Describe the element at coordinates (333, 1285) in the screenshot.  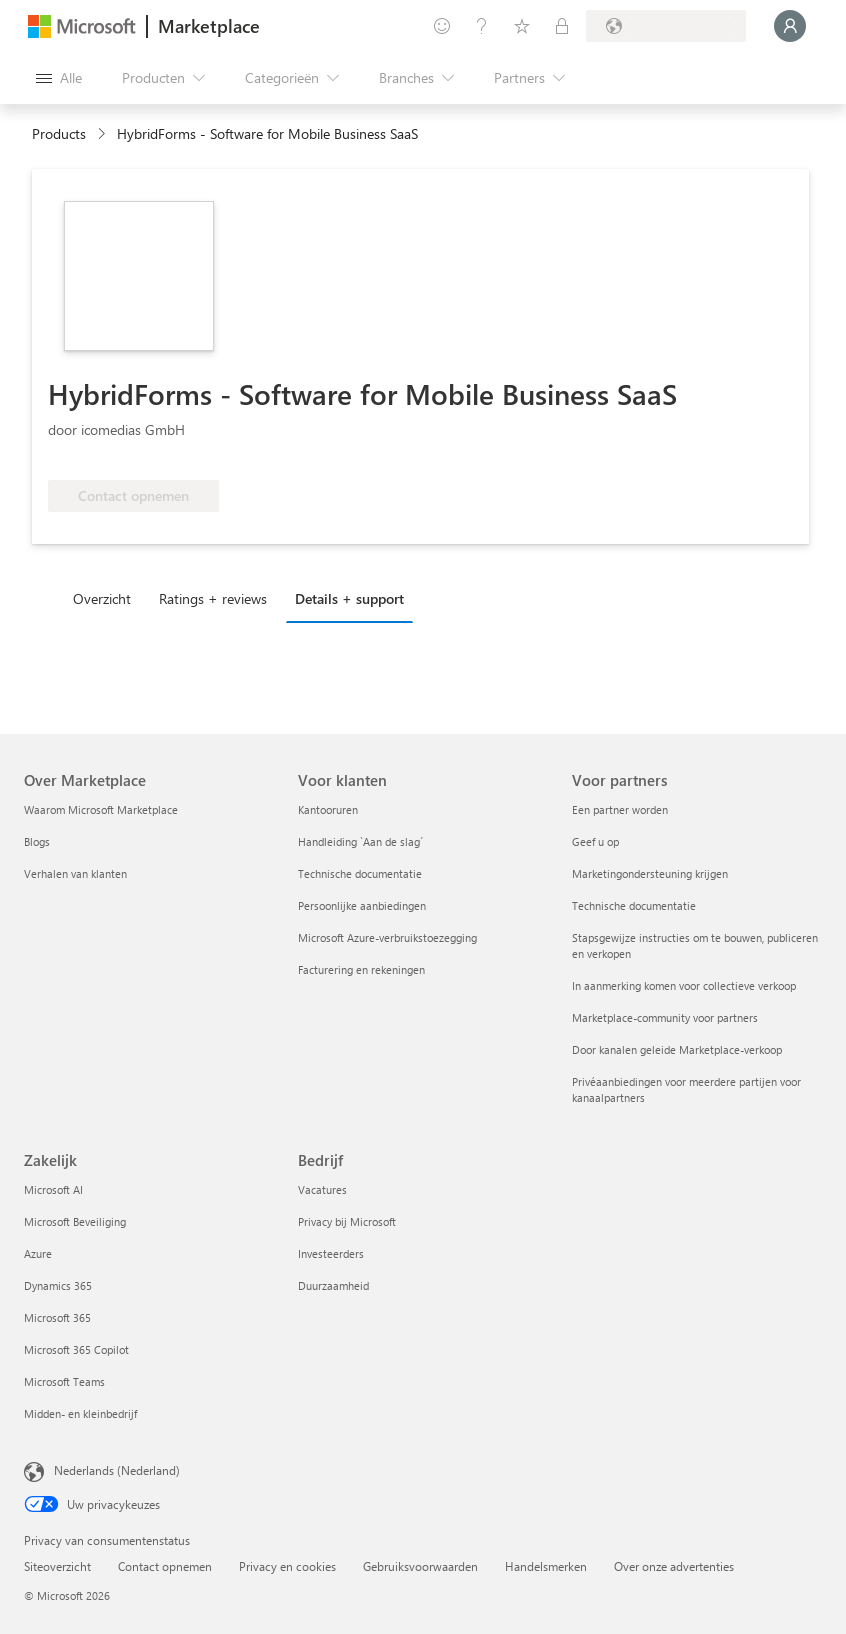
I see `Duurzaamheid [Duurzaamheid Bedrijf]` at that location.